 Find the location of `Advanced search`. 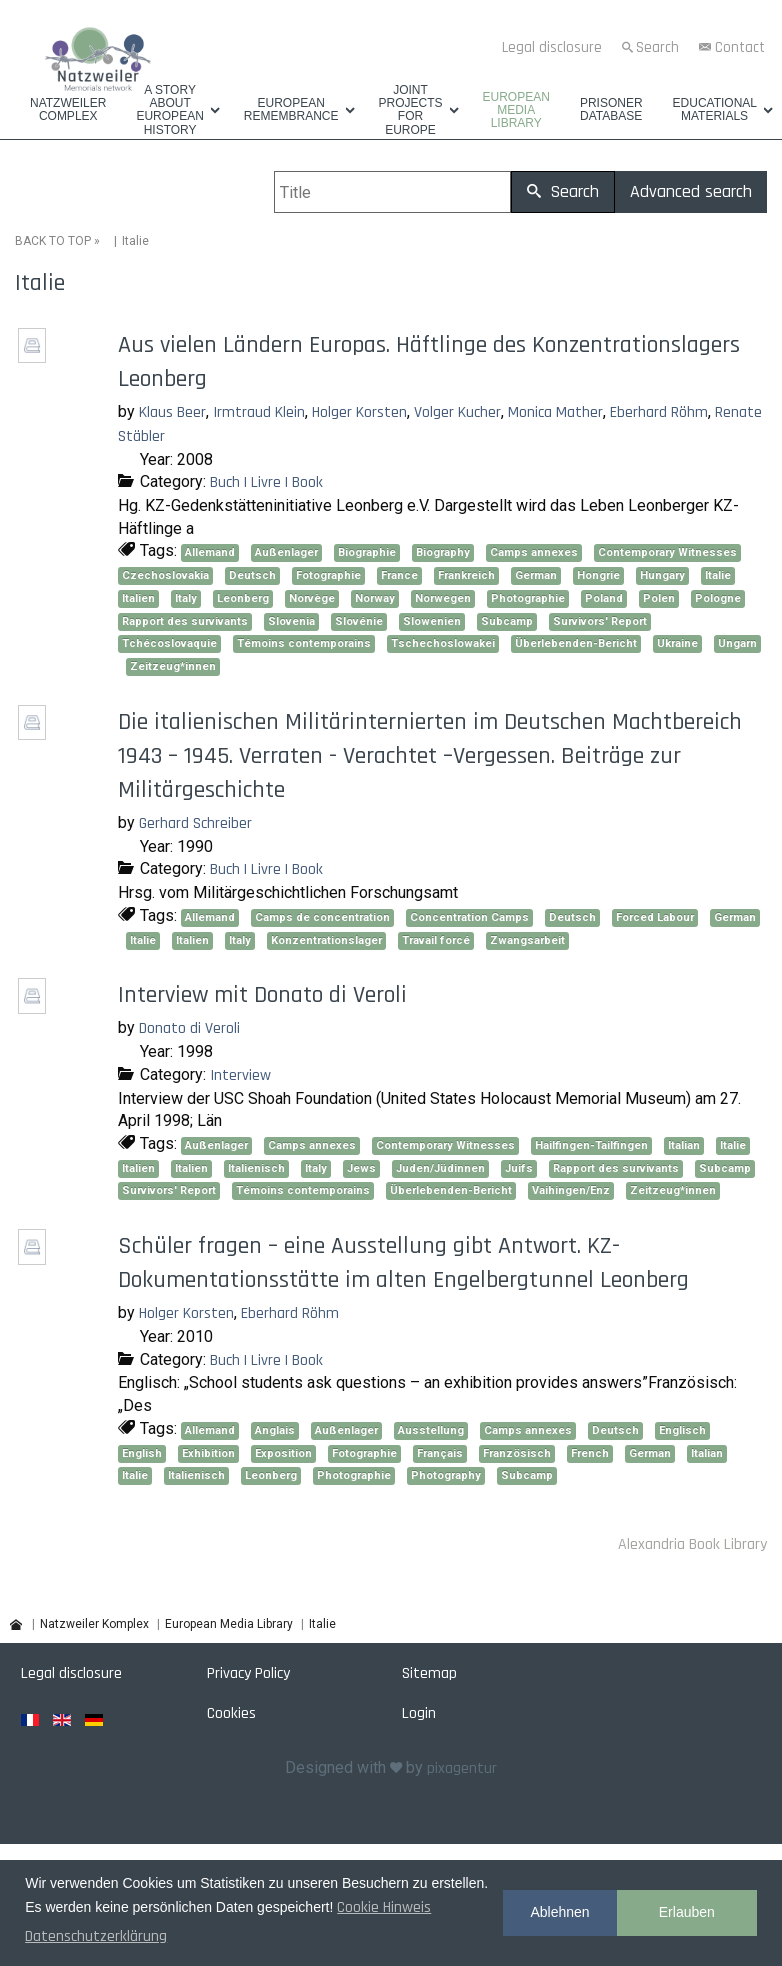

Advanced search is located at coordinates (691, 191).